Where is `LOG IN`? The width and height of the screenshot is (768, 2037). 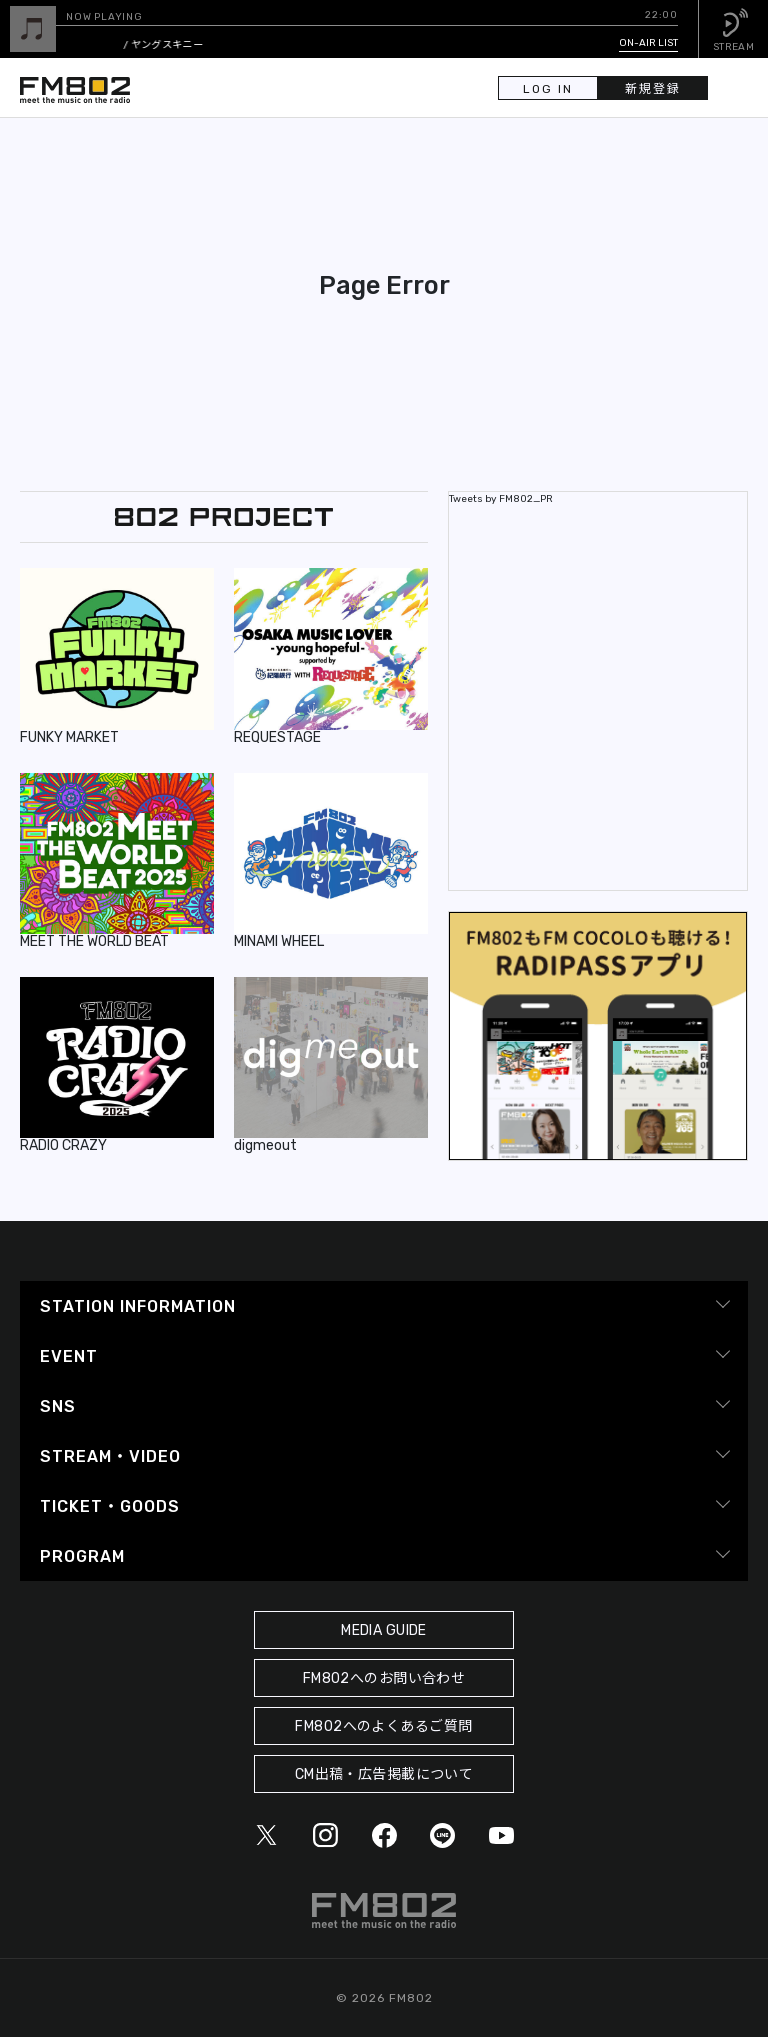
LOG IN is located at coordinates (548, 89).